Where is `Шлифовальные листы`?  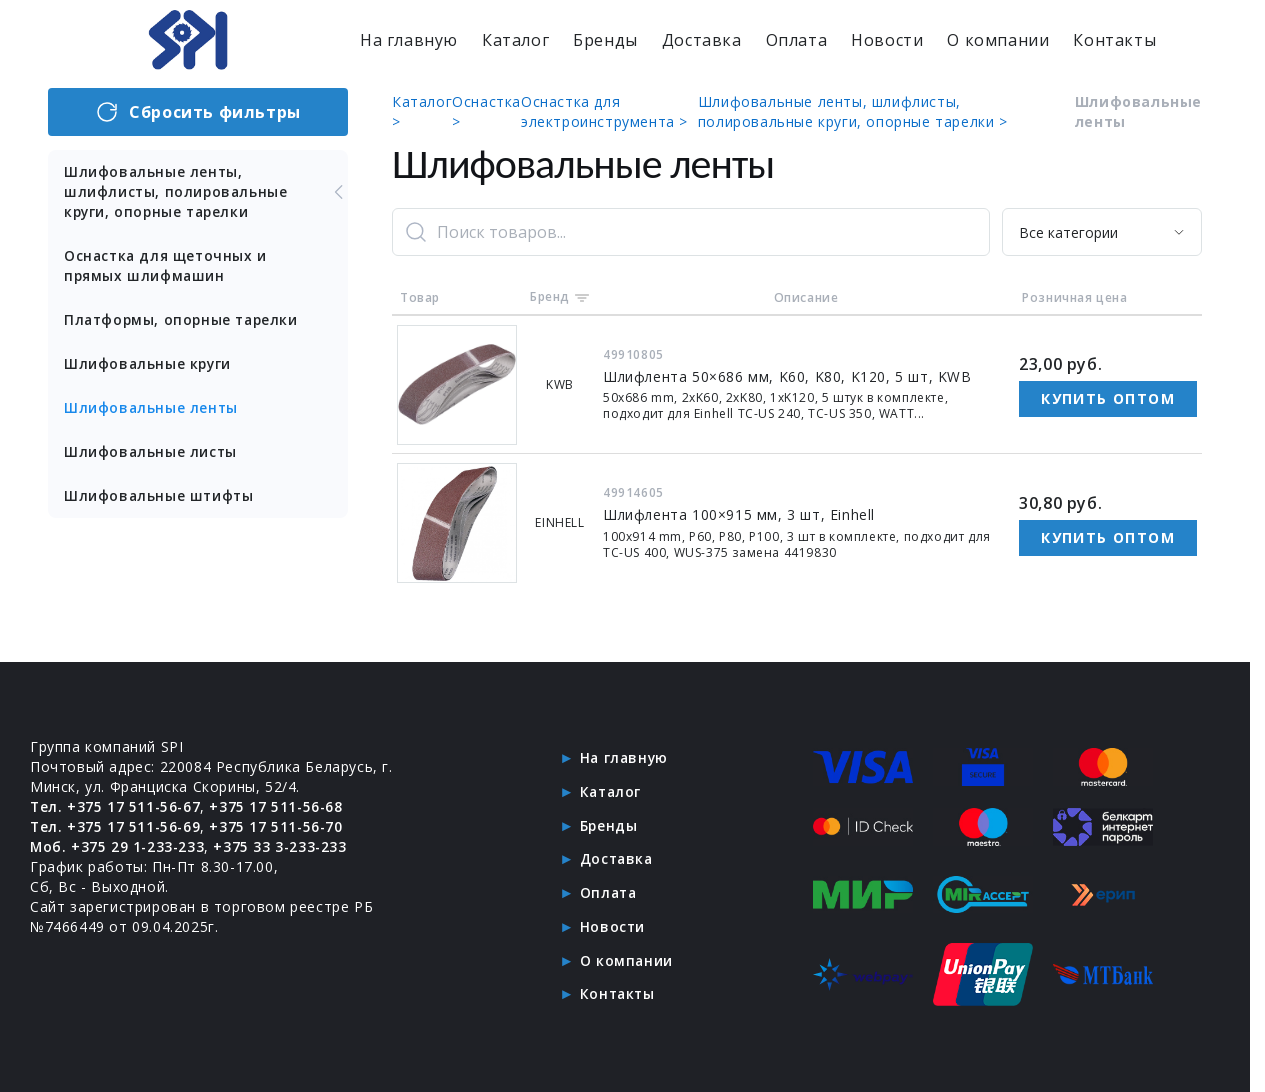
Шлифовальные листы is located at coordinates (152, 451).